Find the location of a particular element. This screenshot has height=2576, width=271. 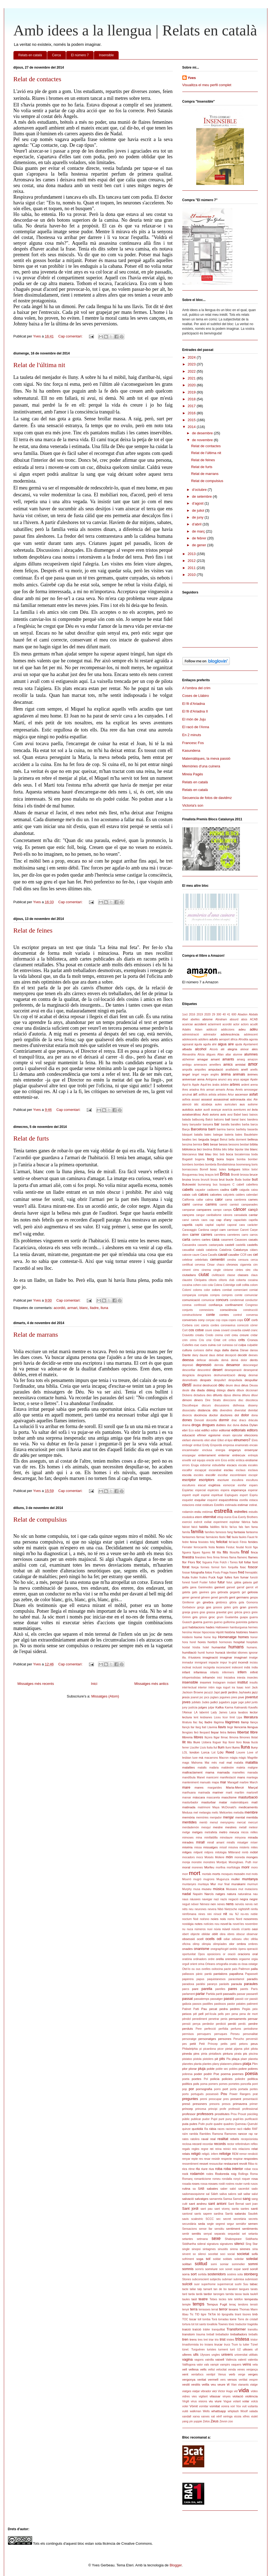

2012 is located at coordinates (192, 561).